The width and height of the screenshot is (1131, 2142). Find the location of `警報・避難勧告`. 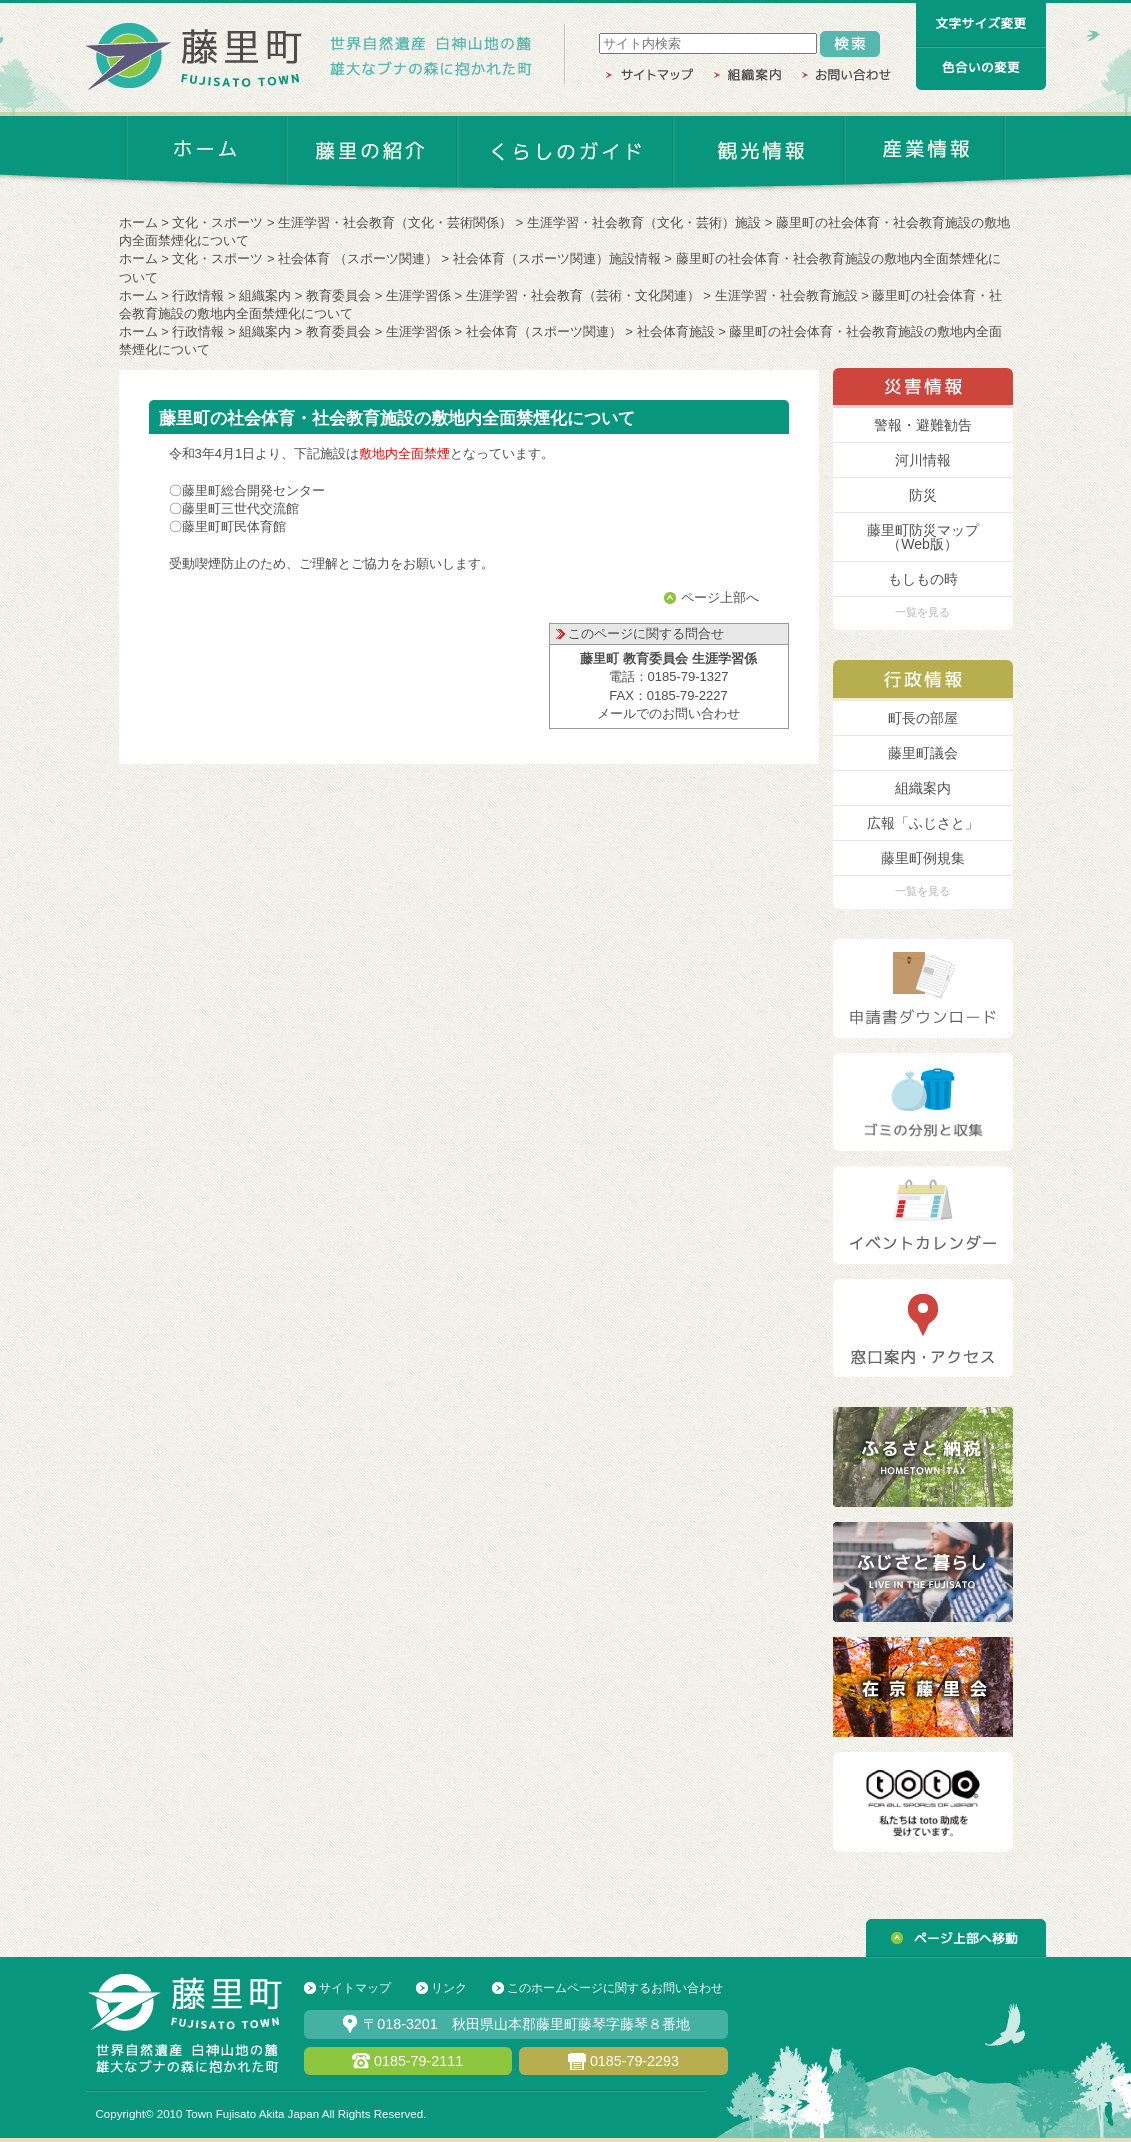

警報・避難勧告 is located at coordinates (923, 425).